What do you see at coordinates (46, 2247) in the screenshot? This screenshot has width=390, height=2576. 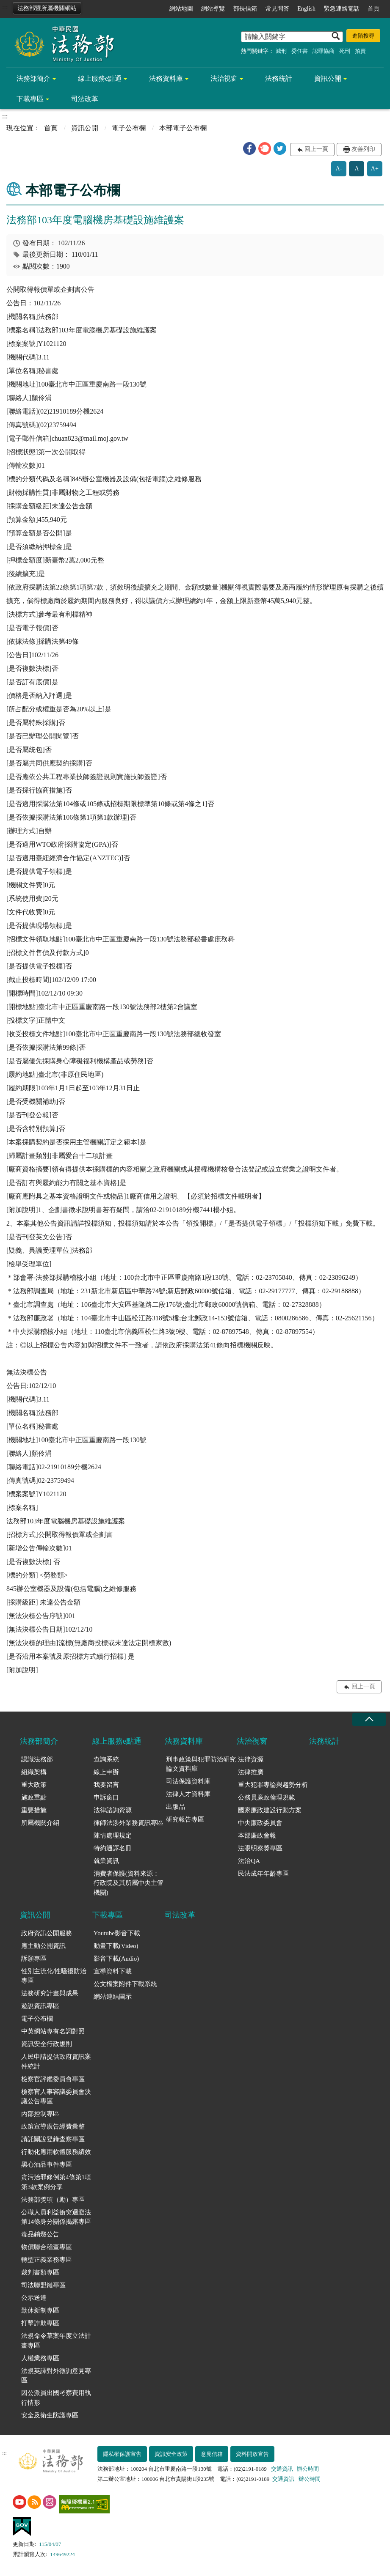 I see `物價聯合稽查專區` at bounding box center [46, 2247].